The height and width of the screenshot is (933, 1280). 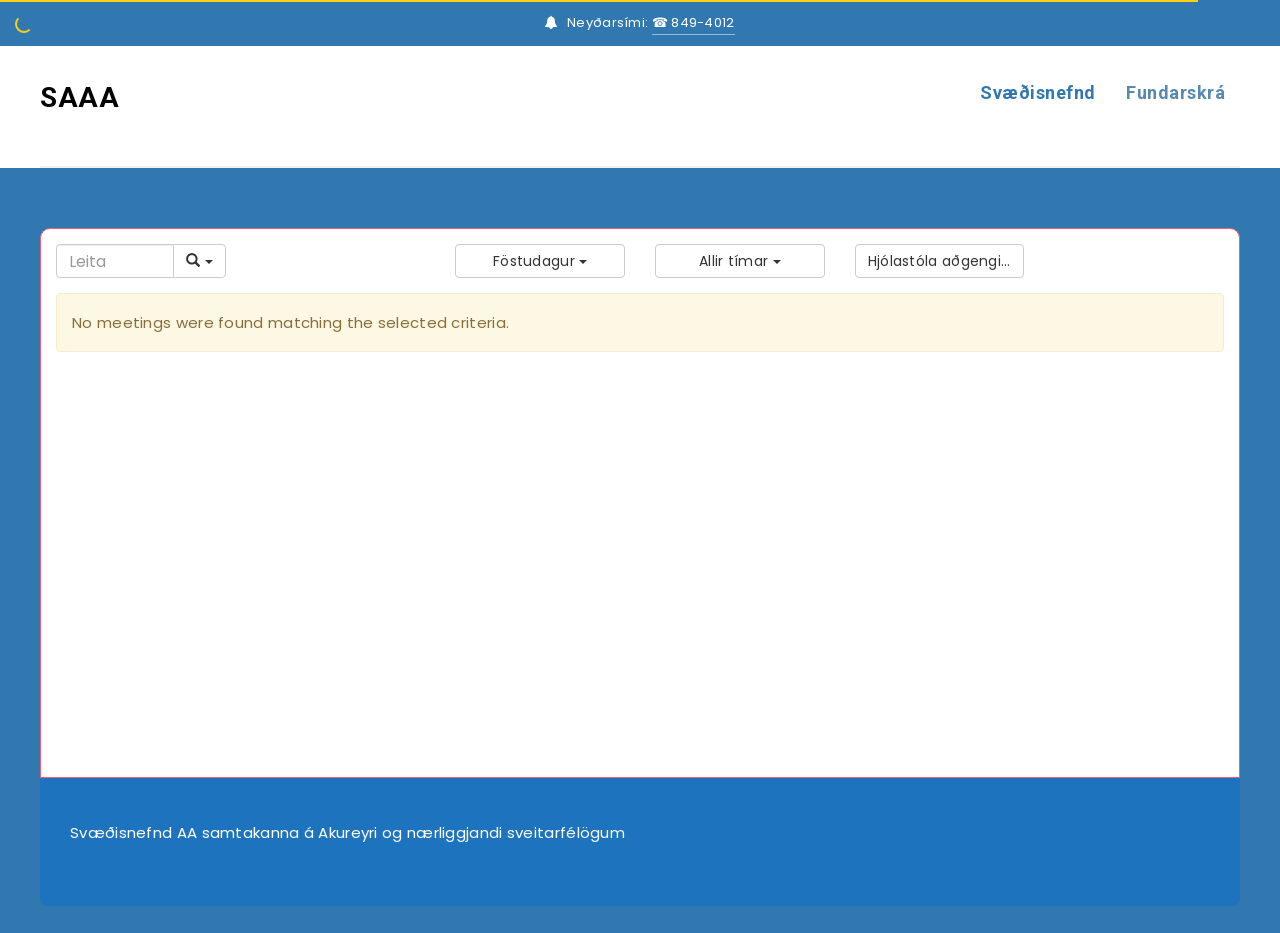 What do you see at coordinates (79, 97) in the screenshot?
I see `SAAA` at bounding box center [79, 97].